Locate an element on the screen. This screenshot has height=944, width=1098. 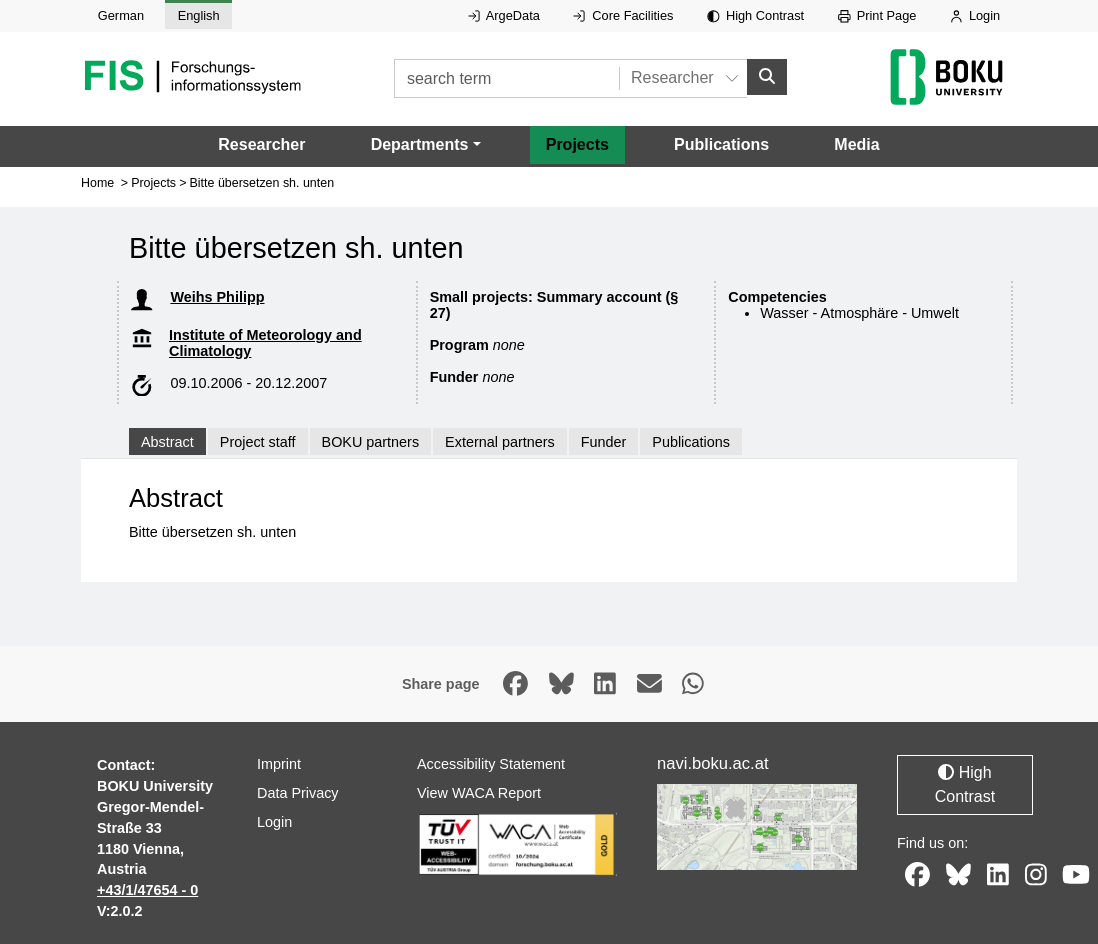
+43/1/47654 - 0 is located at coordinates (147, 890).